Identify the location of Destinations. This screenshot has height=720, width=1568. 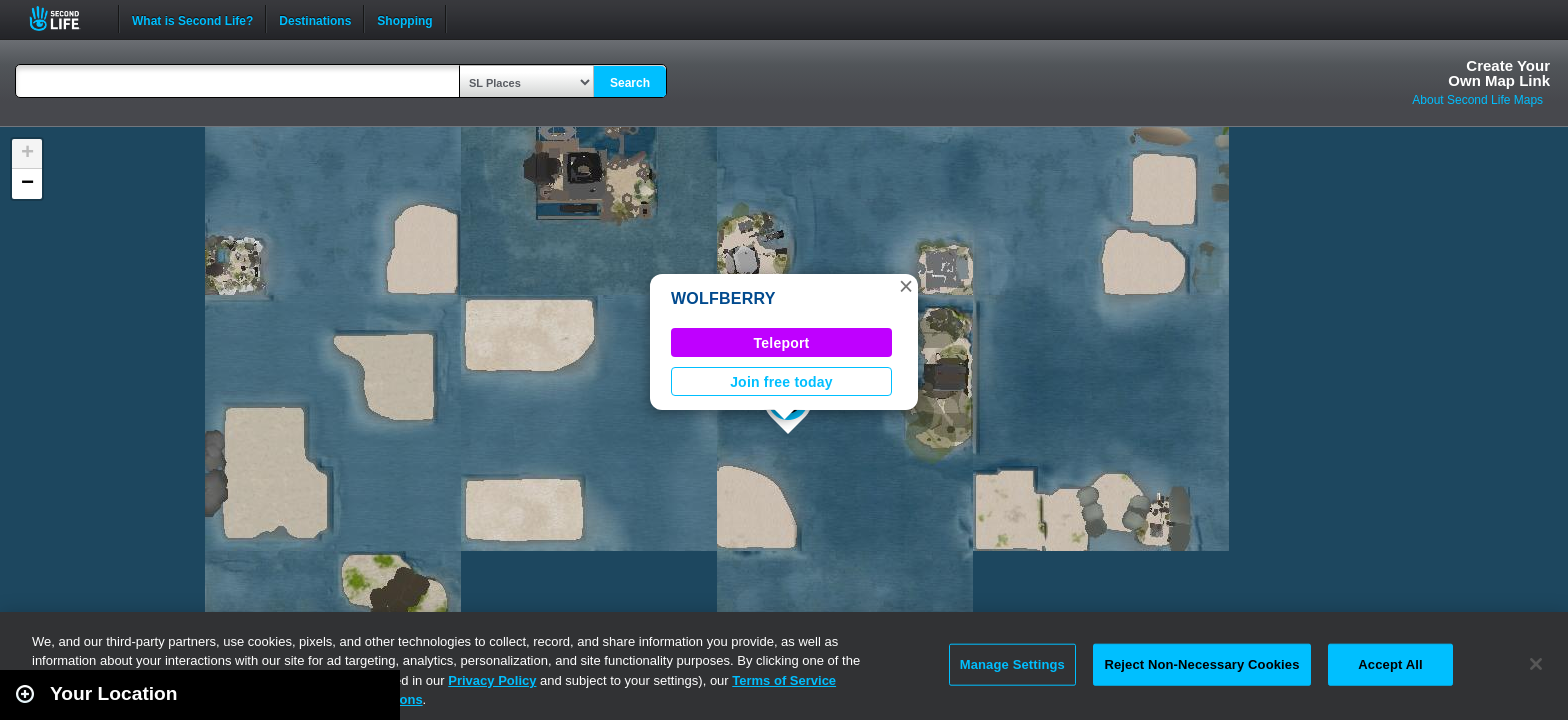
(315, 19).